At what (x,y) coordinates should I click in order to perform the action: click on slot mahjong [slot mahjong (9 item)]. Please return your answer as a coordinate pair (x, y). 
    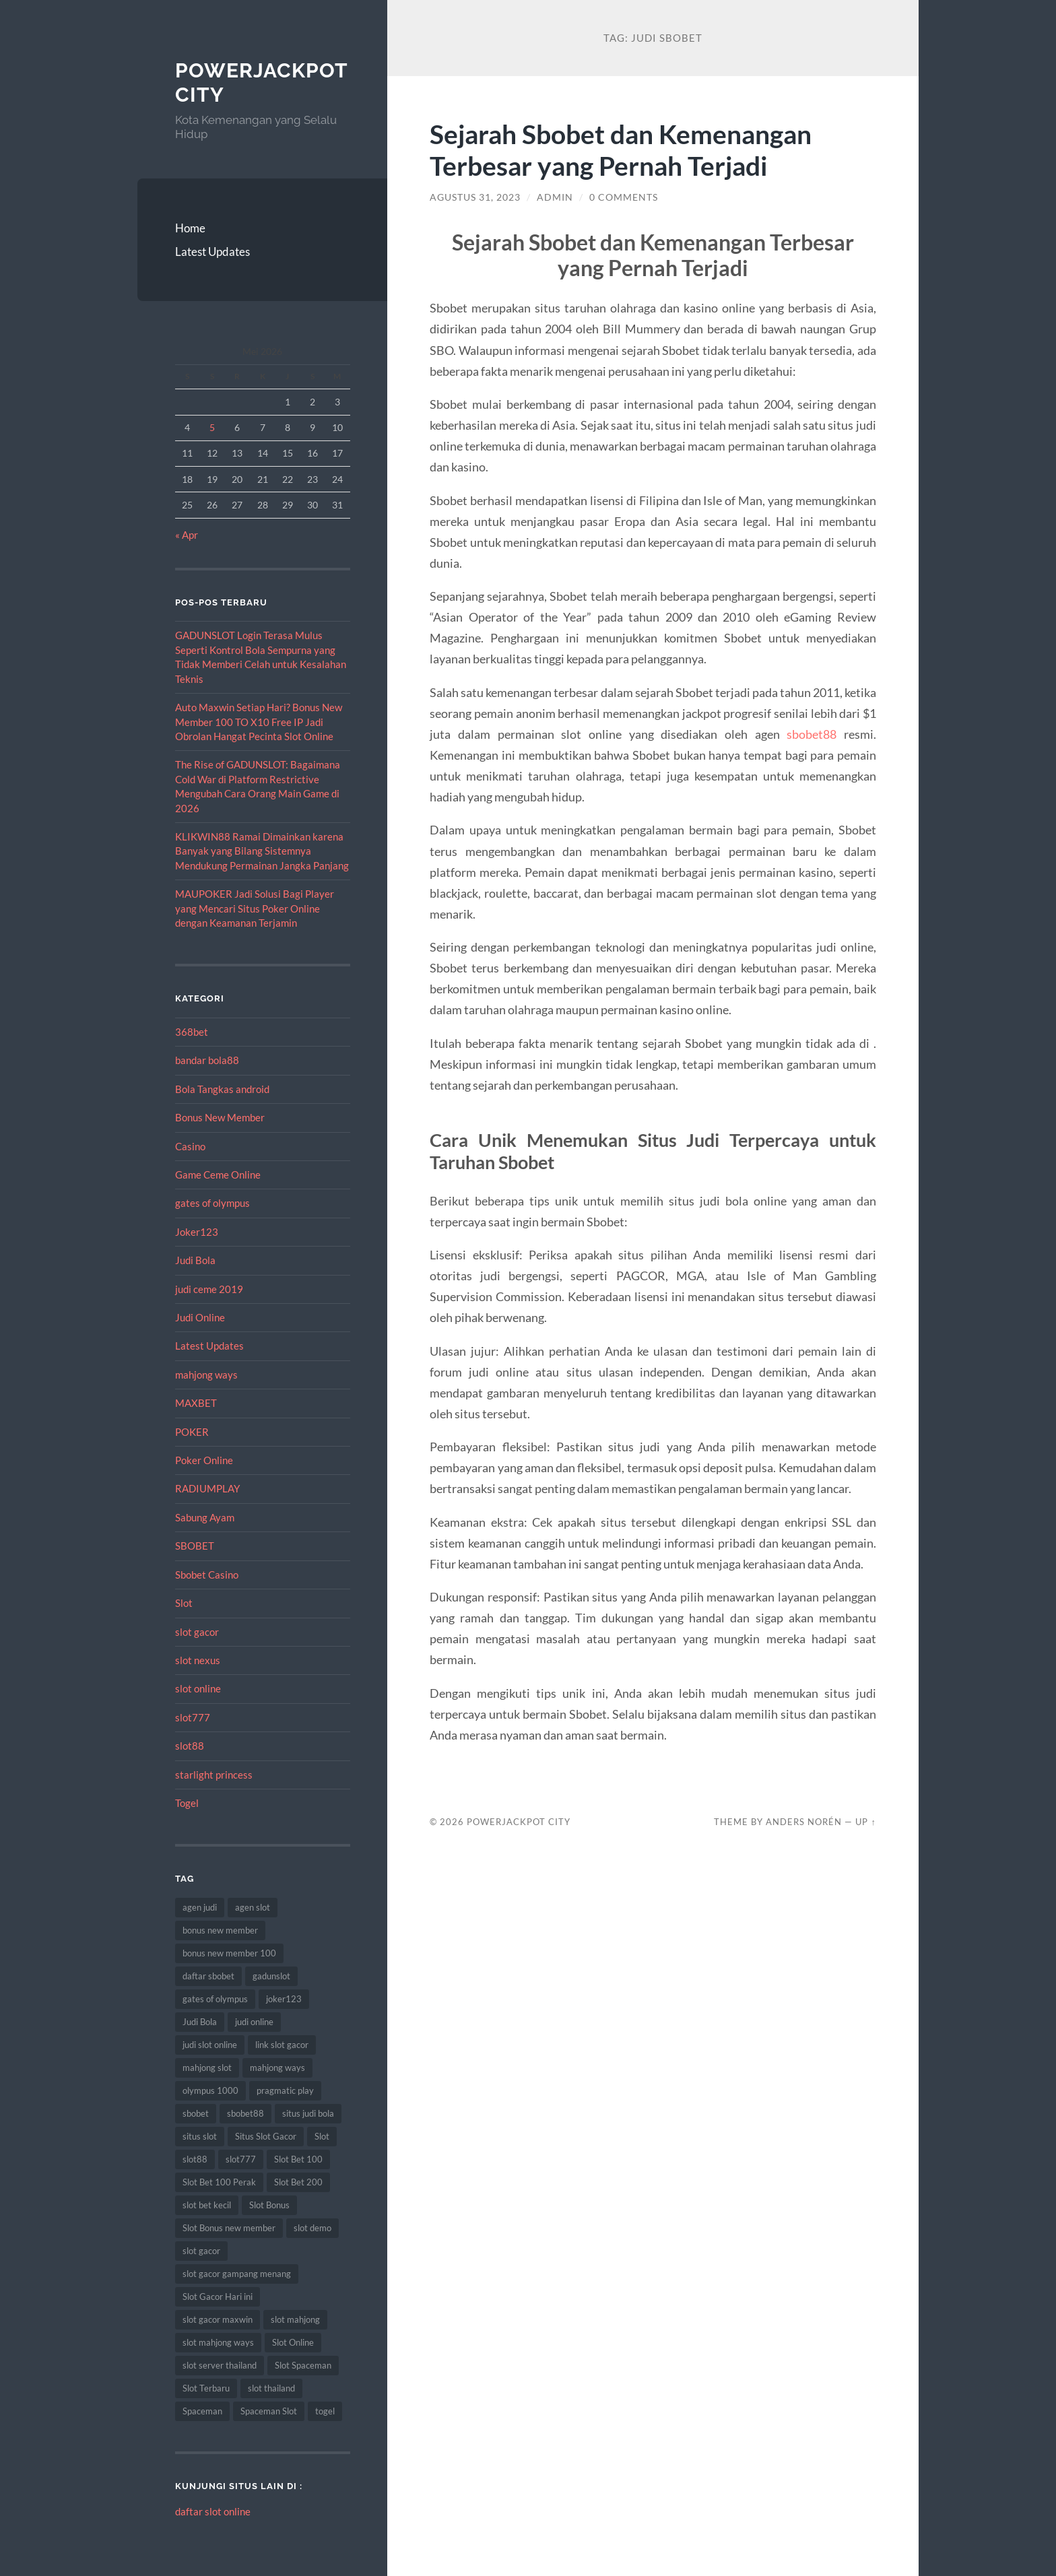
    Looking at the image, I should click on (295, 2319).